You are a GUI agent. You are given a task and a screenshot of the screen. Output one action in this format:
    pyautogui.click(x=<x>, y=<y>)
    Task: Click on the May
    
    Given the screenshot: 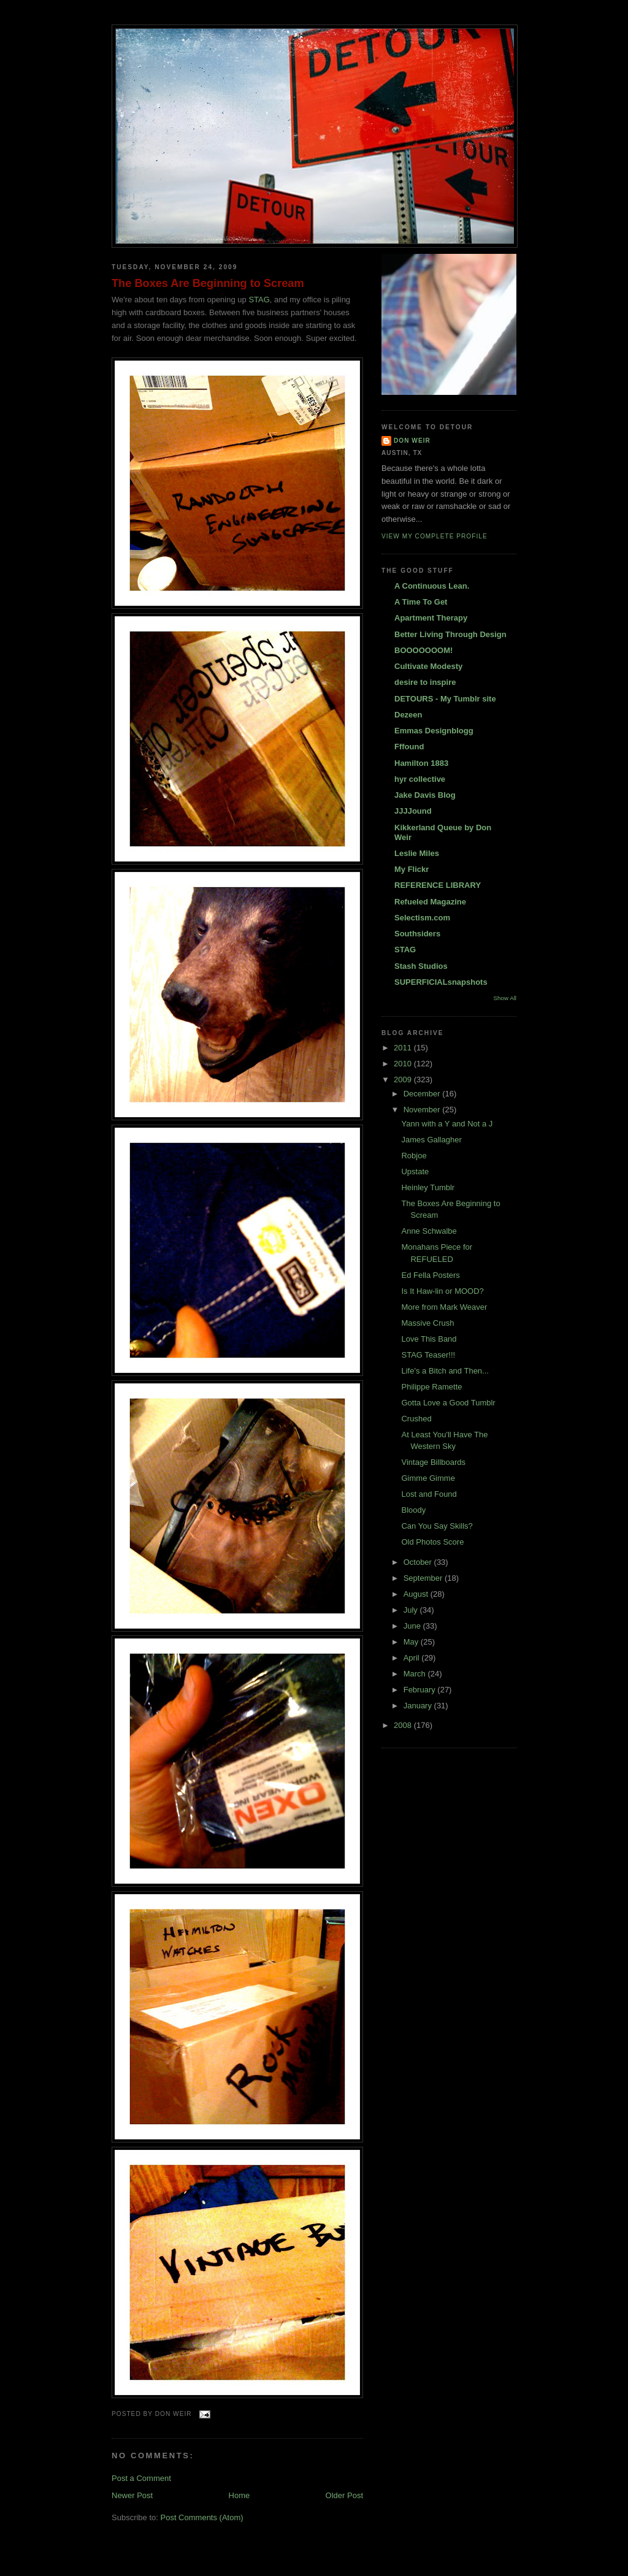 What is the action you would take?
    pyautogui.click(x=412, y=1641)
    